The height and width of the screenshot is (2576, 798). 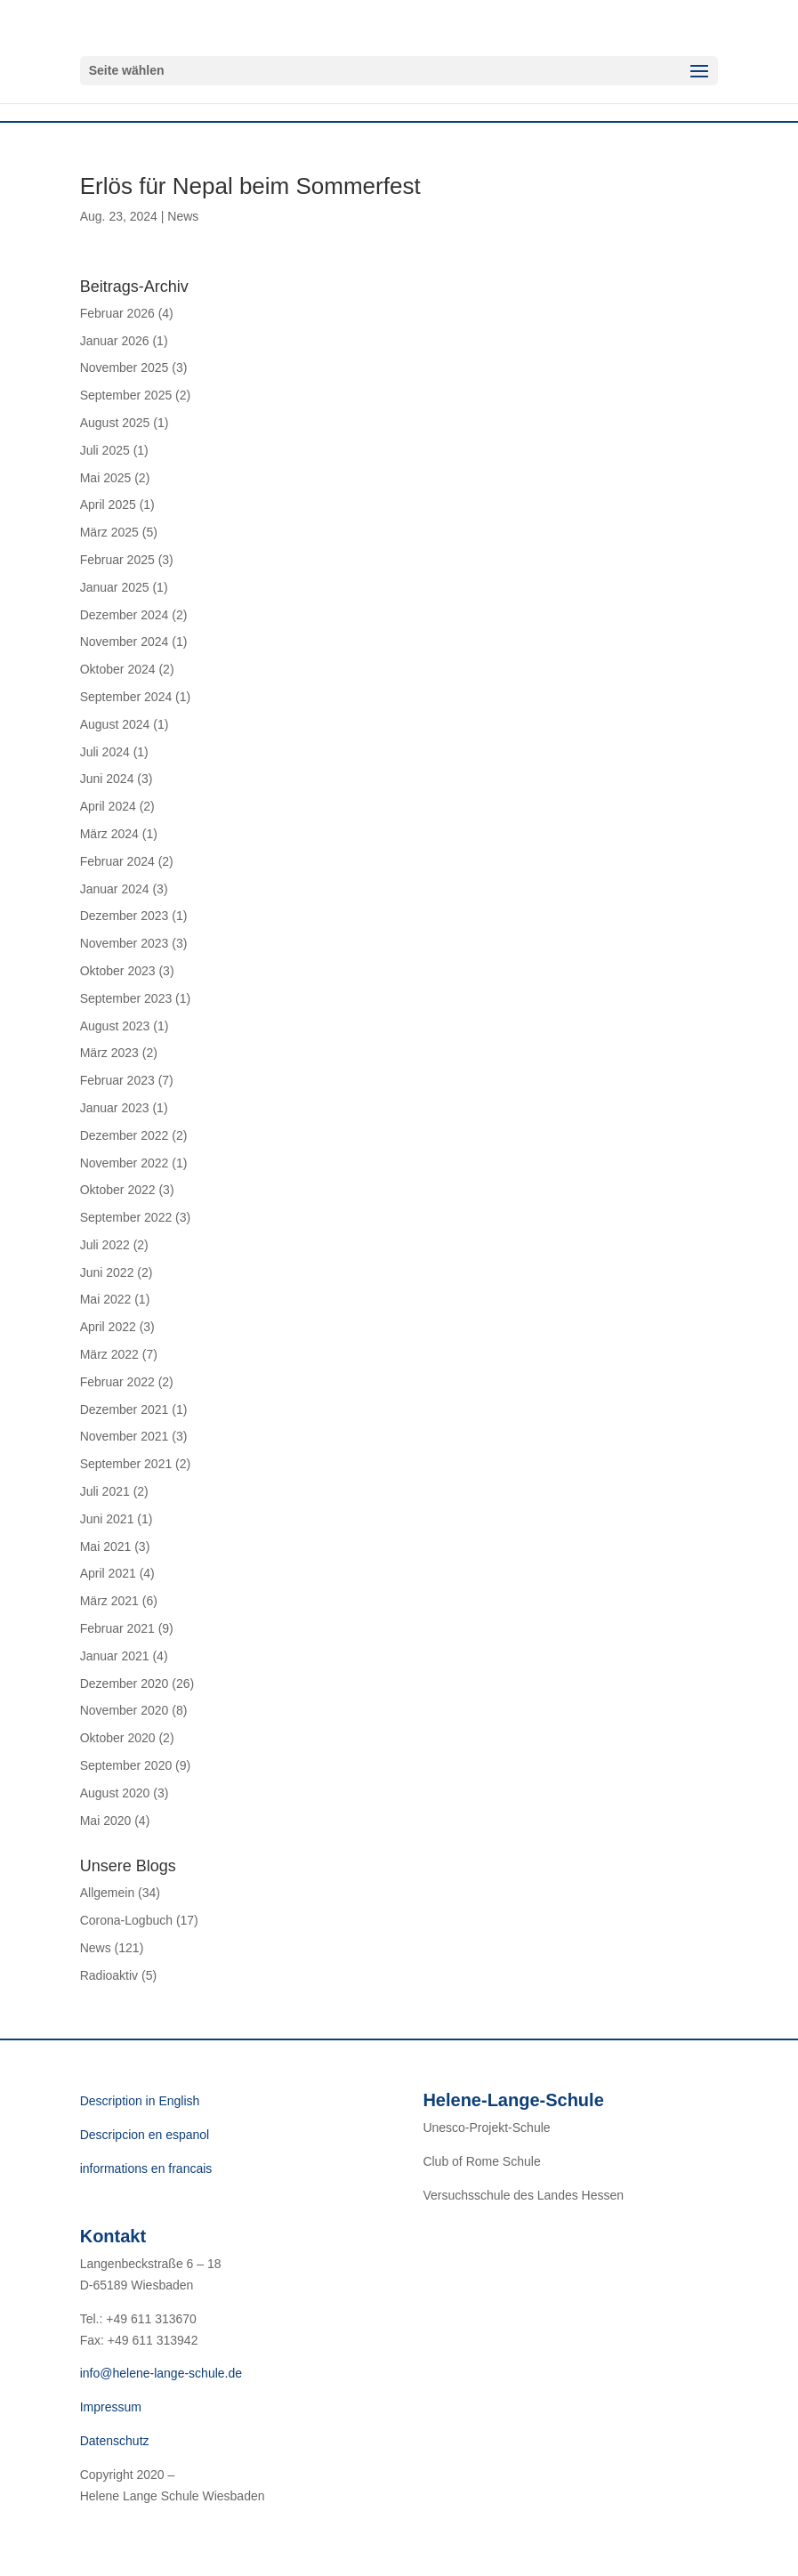 I want to click on Corona-Logbuch, so click(x=126, y=1920).